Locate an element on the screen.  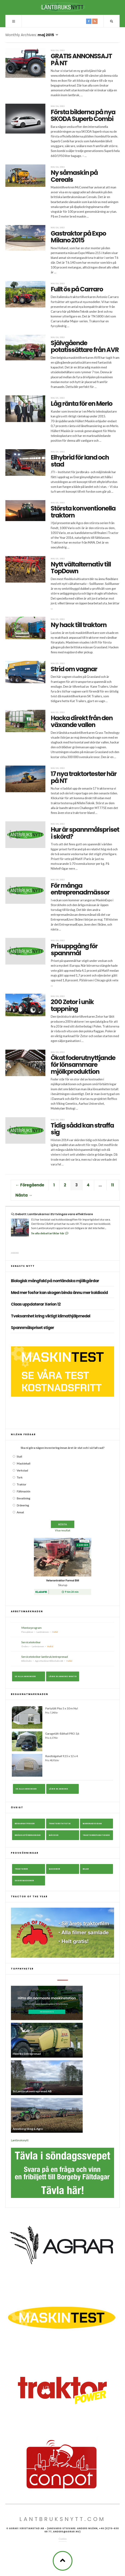
Elhybrid för land och stad is located at coordinates (80, 461).